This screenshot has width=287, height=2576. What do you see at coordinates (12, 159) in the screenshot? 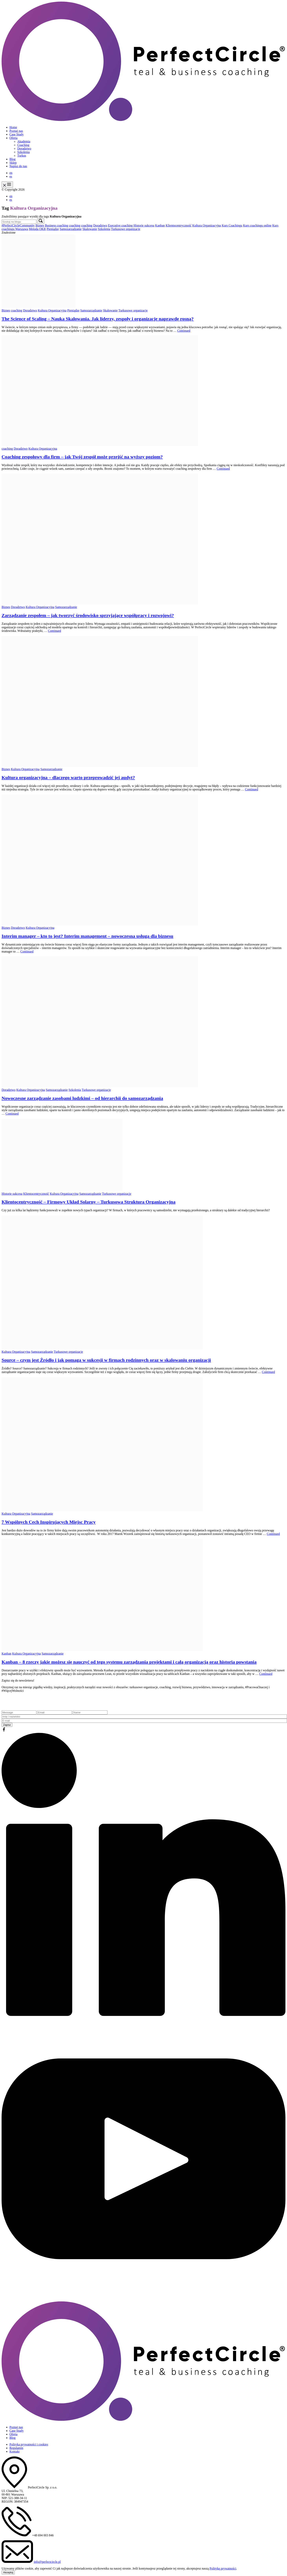
I see `Blog` at bounding box center [12, 159].